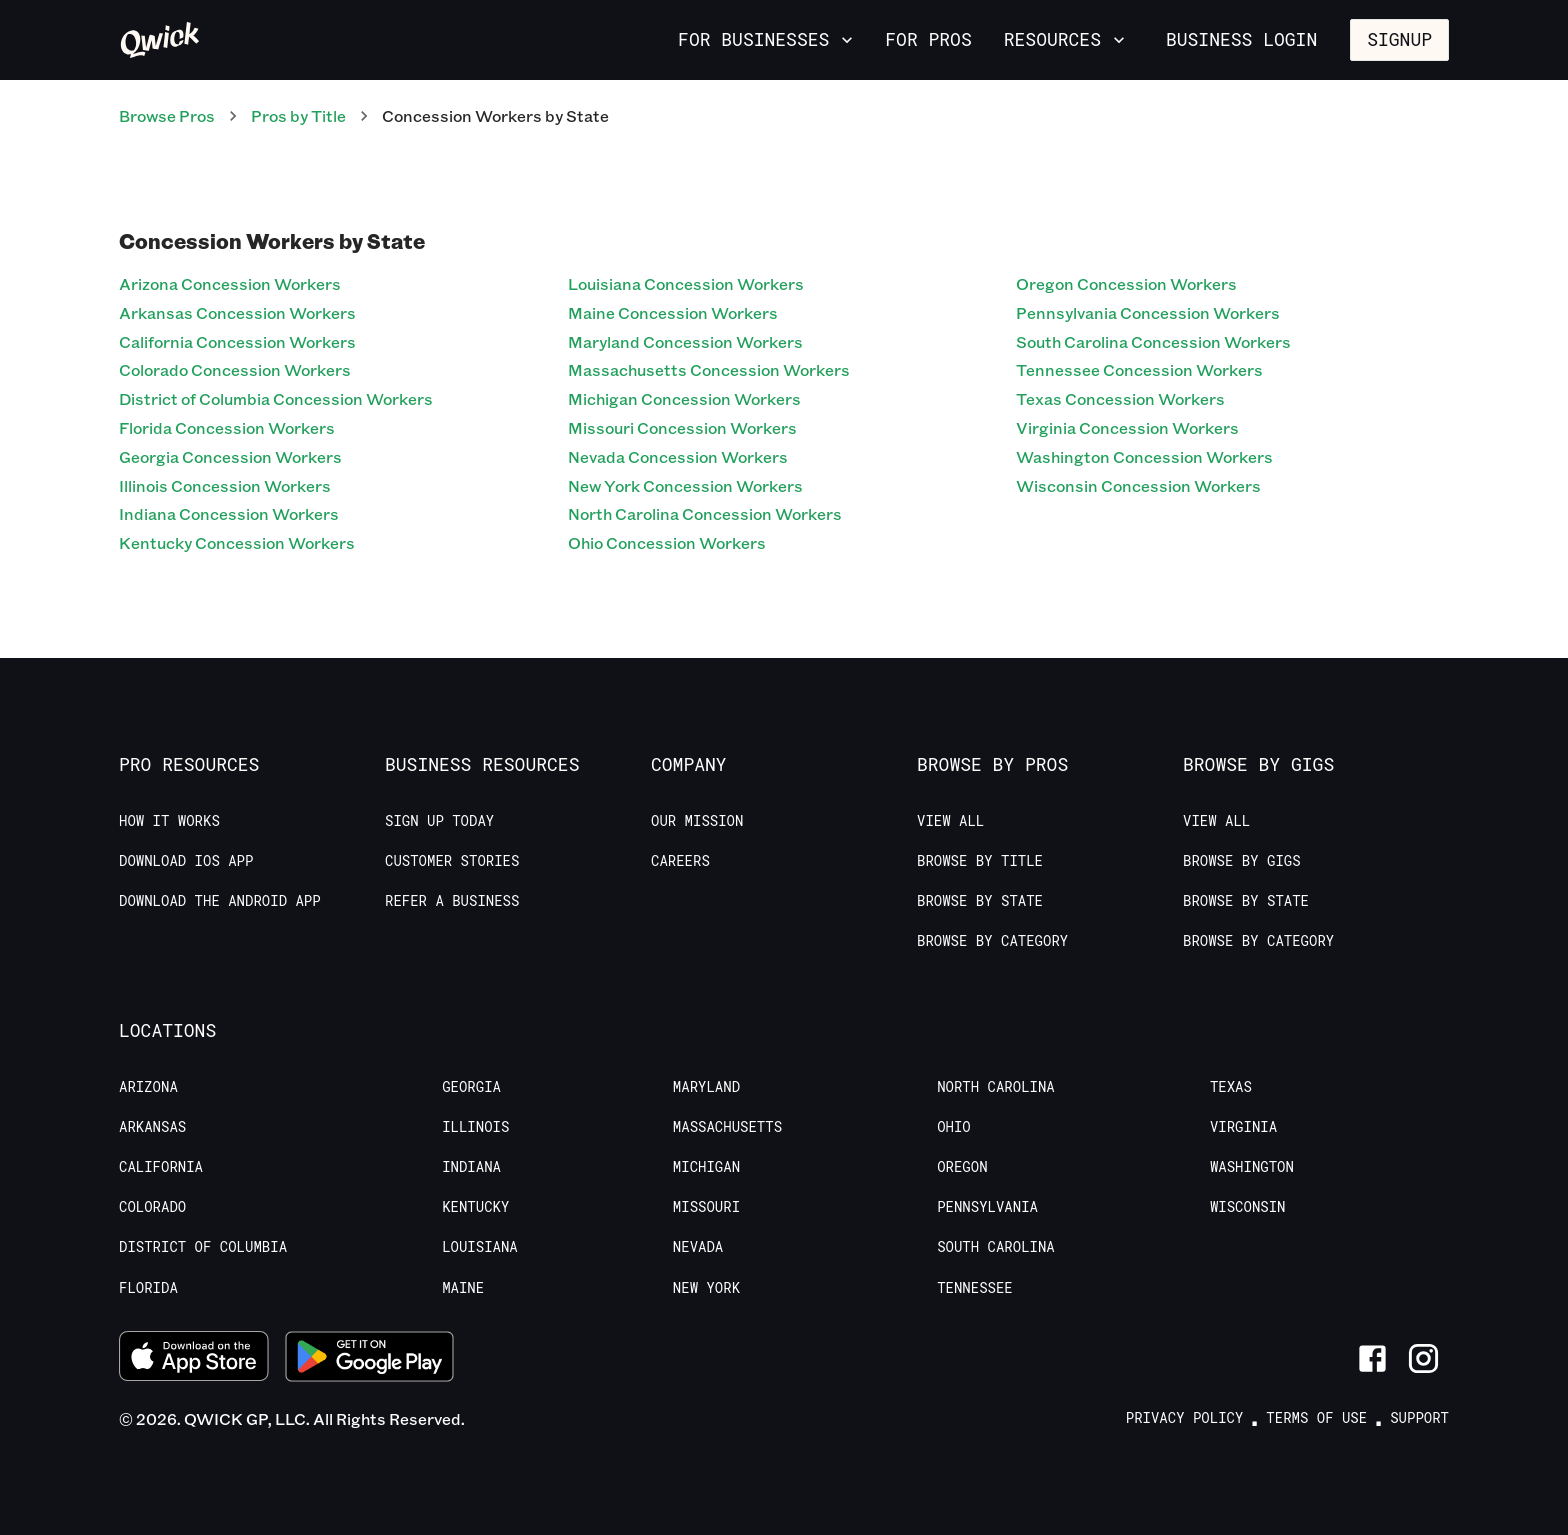  Describe the element at coordinates (203, 1247) in the screenshot. I see `District of Columbia` at that location.